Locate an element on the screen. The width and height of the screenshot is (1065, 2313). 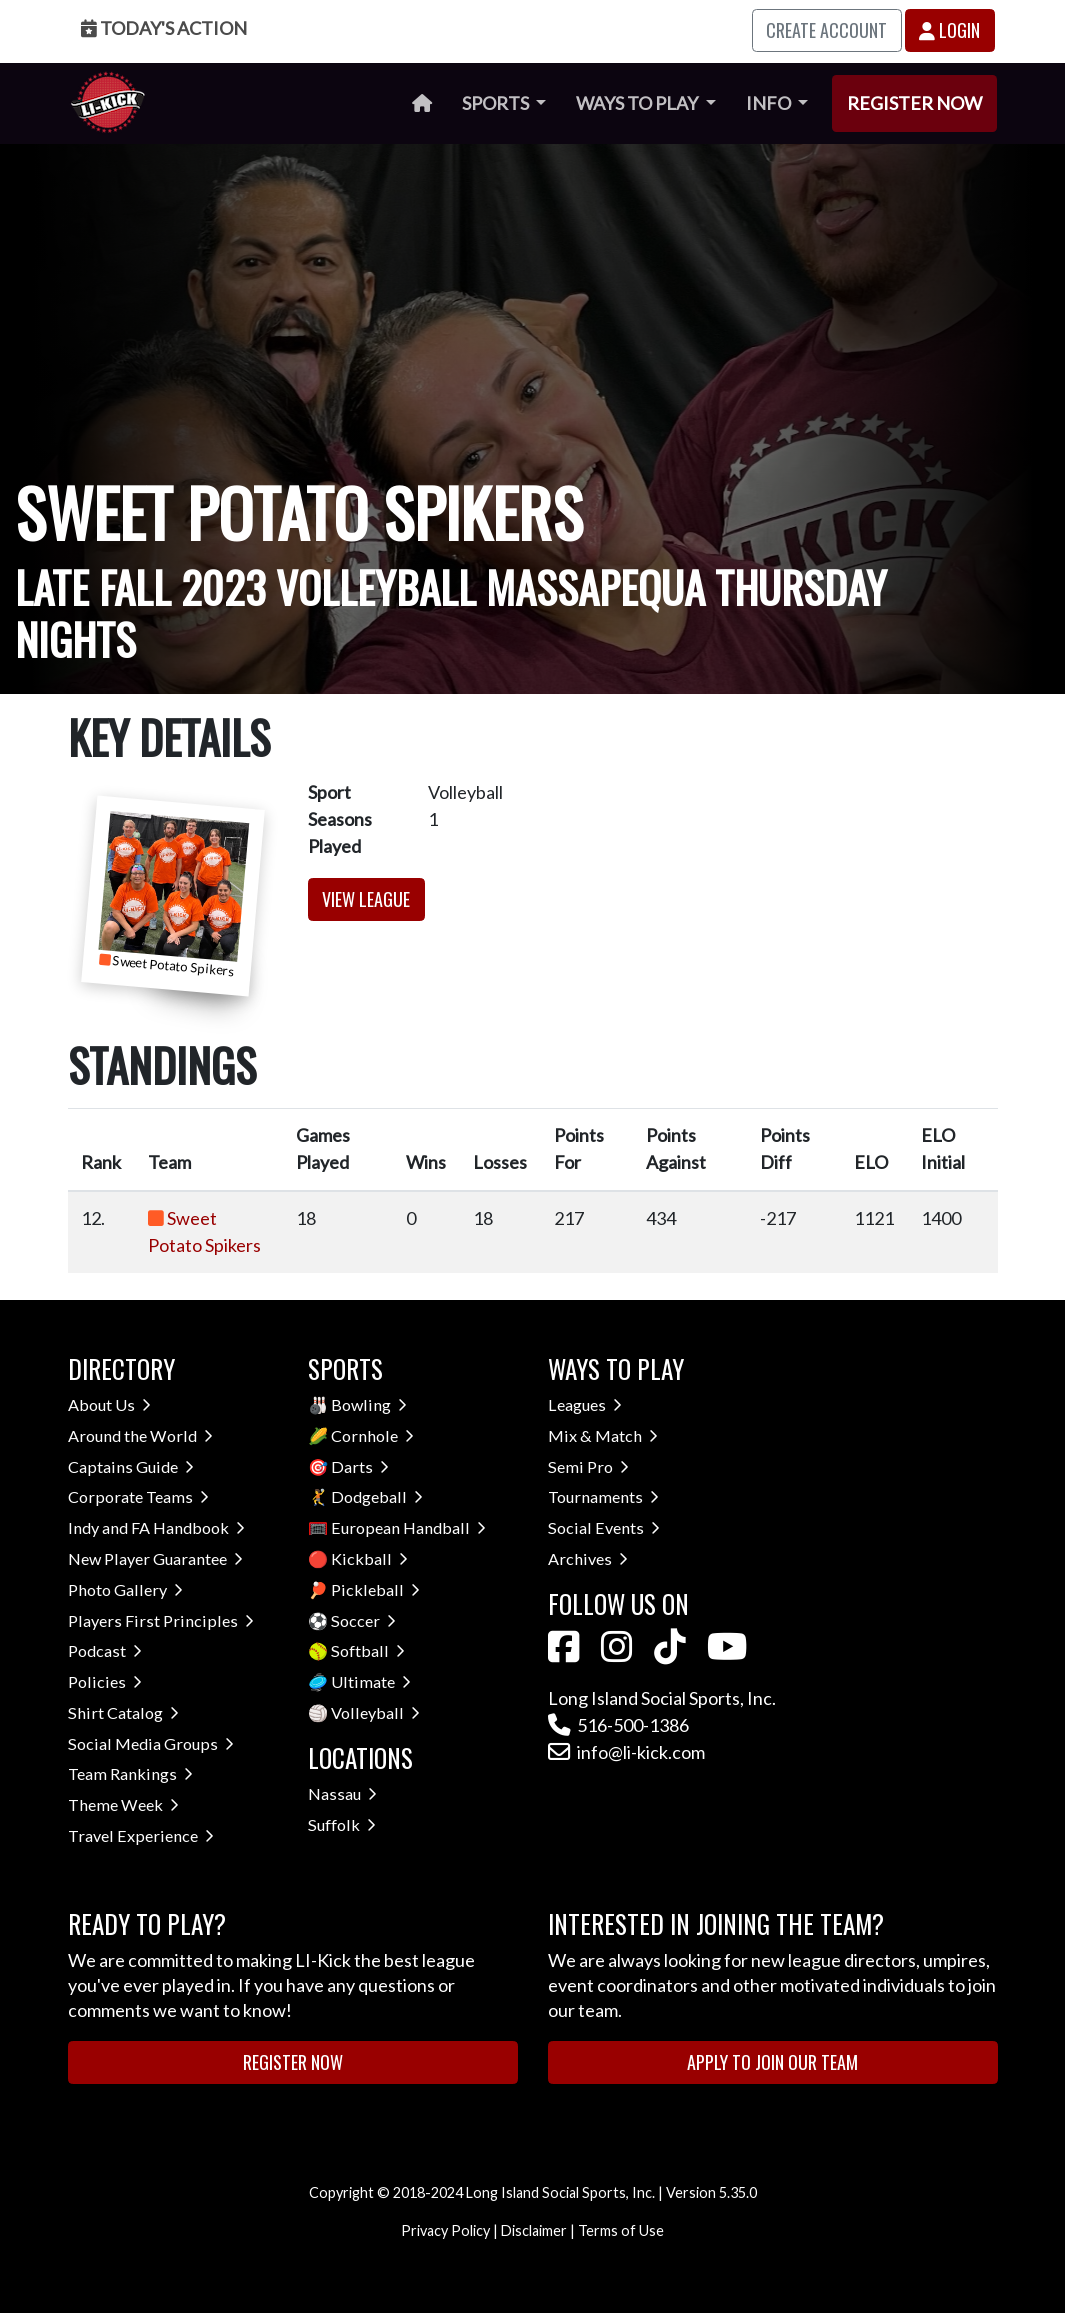
Create Account is located at coordinates (826, 30).